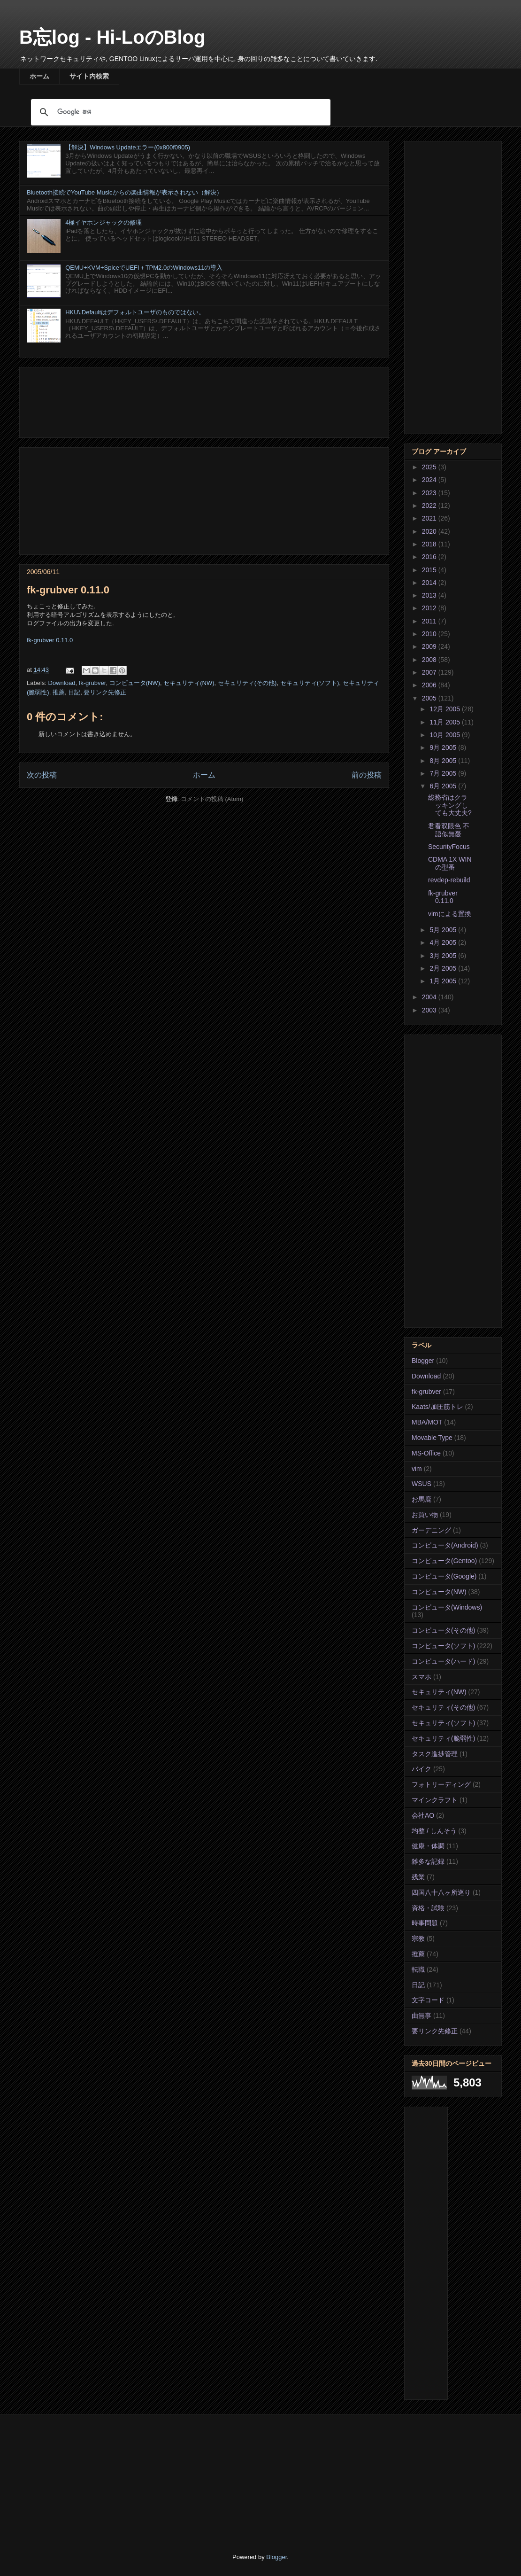 This screenshot has height=2576, width=521. What do you see at coordinates (430, 582) in the screenshot?
I see `2014` at bounding box center [430, 582].